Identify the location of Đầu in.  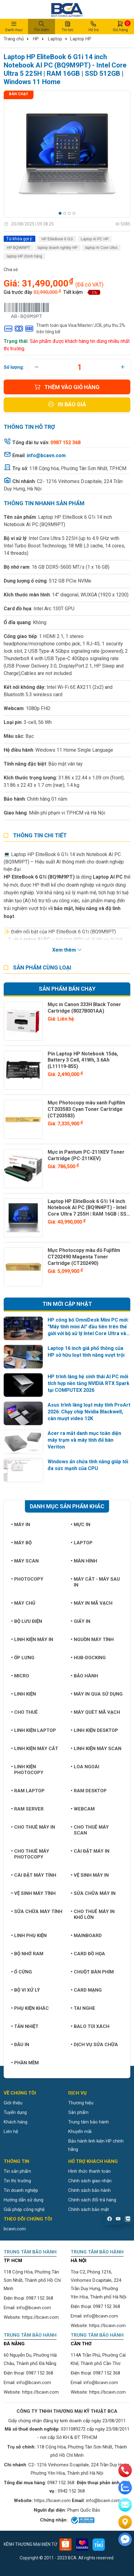
(20, 2044).